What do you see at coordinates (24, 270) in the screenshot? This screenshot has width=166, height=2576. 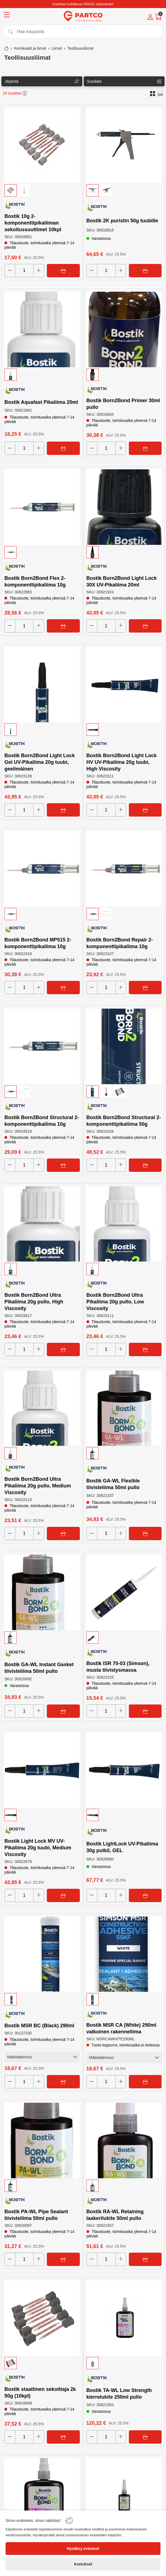 I see `[Quantity]` at bounding box center [24, 270].